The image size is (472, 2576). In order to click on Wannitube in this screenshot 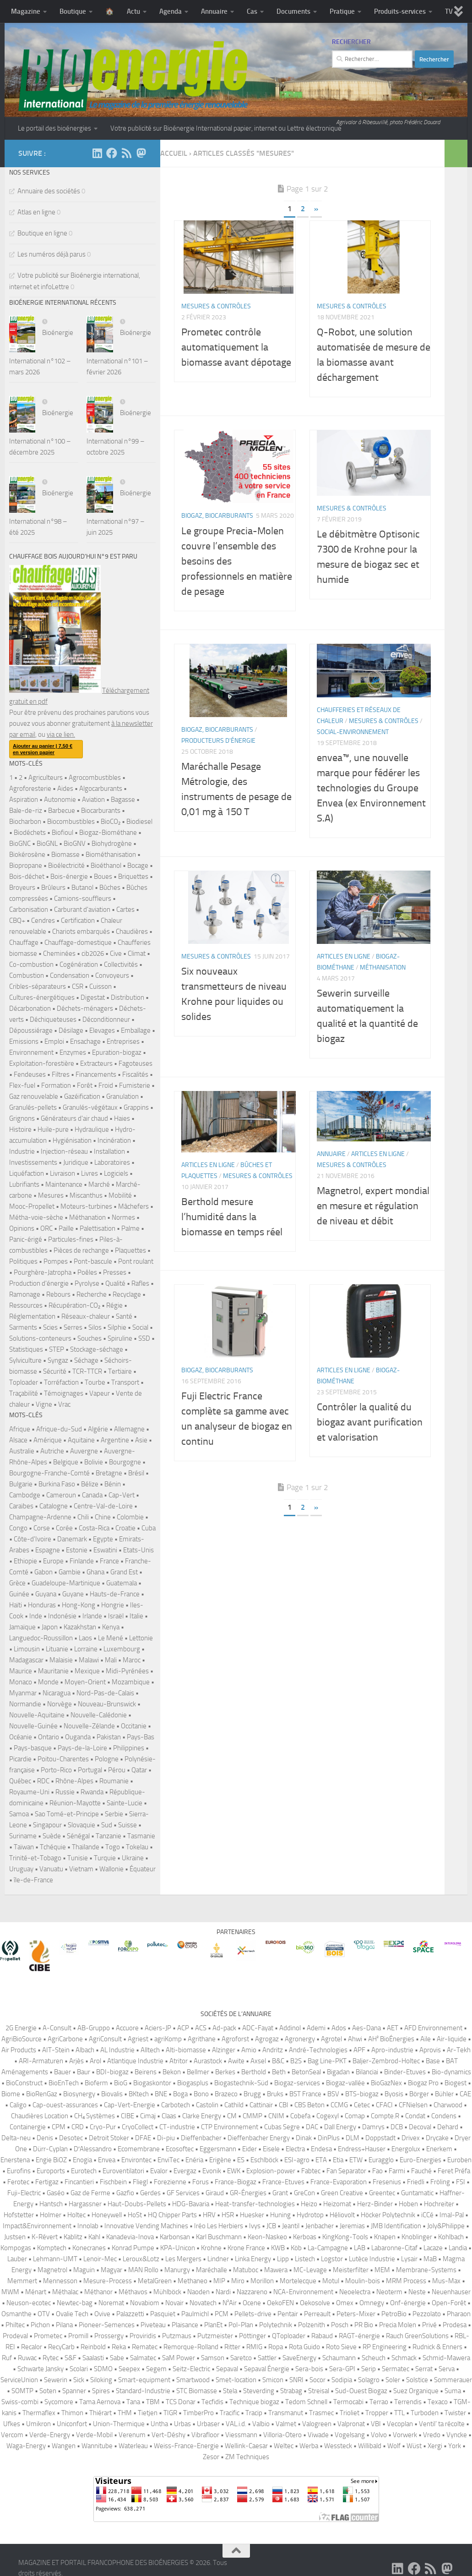, I will do `click(97, 2446)`.